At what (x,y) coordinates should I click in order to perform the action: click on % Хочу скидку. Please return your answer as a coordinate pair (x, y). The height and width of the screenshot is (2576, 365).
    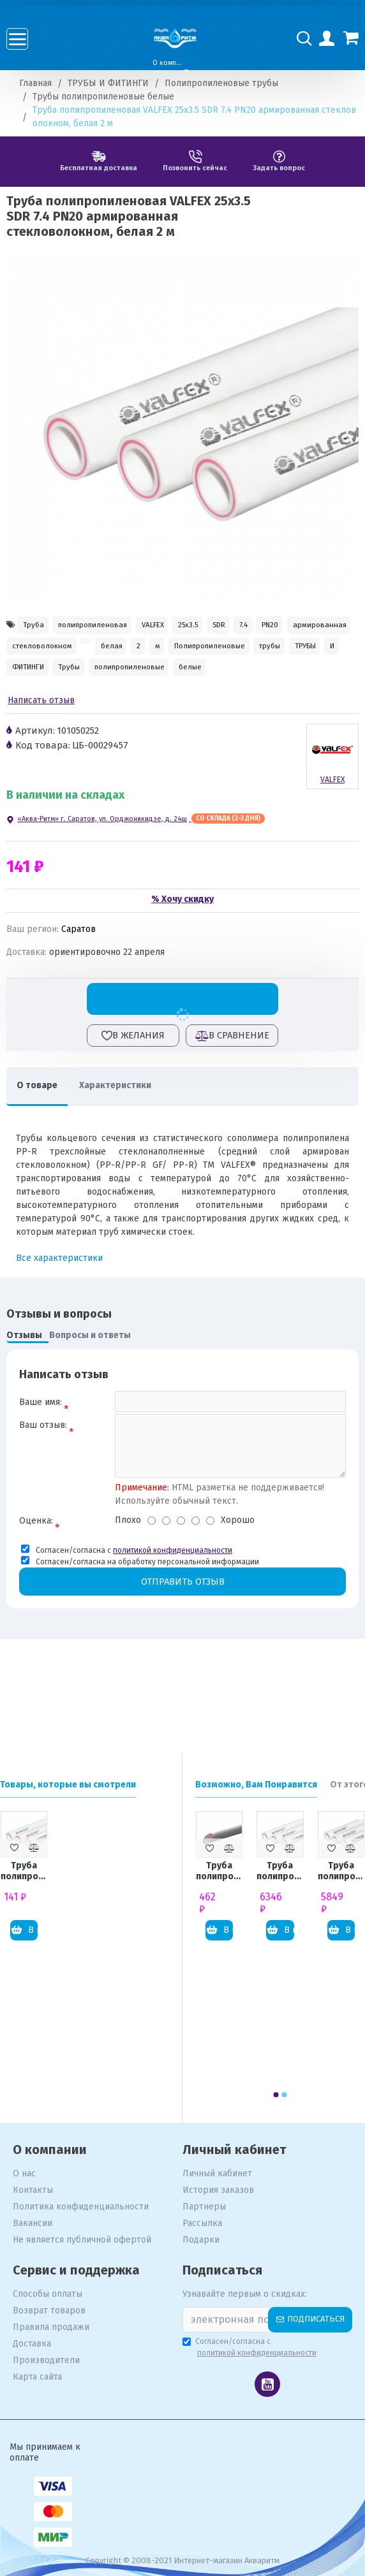
    Looking at the image, I should click on (182, 946).